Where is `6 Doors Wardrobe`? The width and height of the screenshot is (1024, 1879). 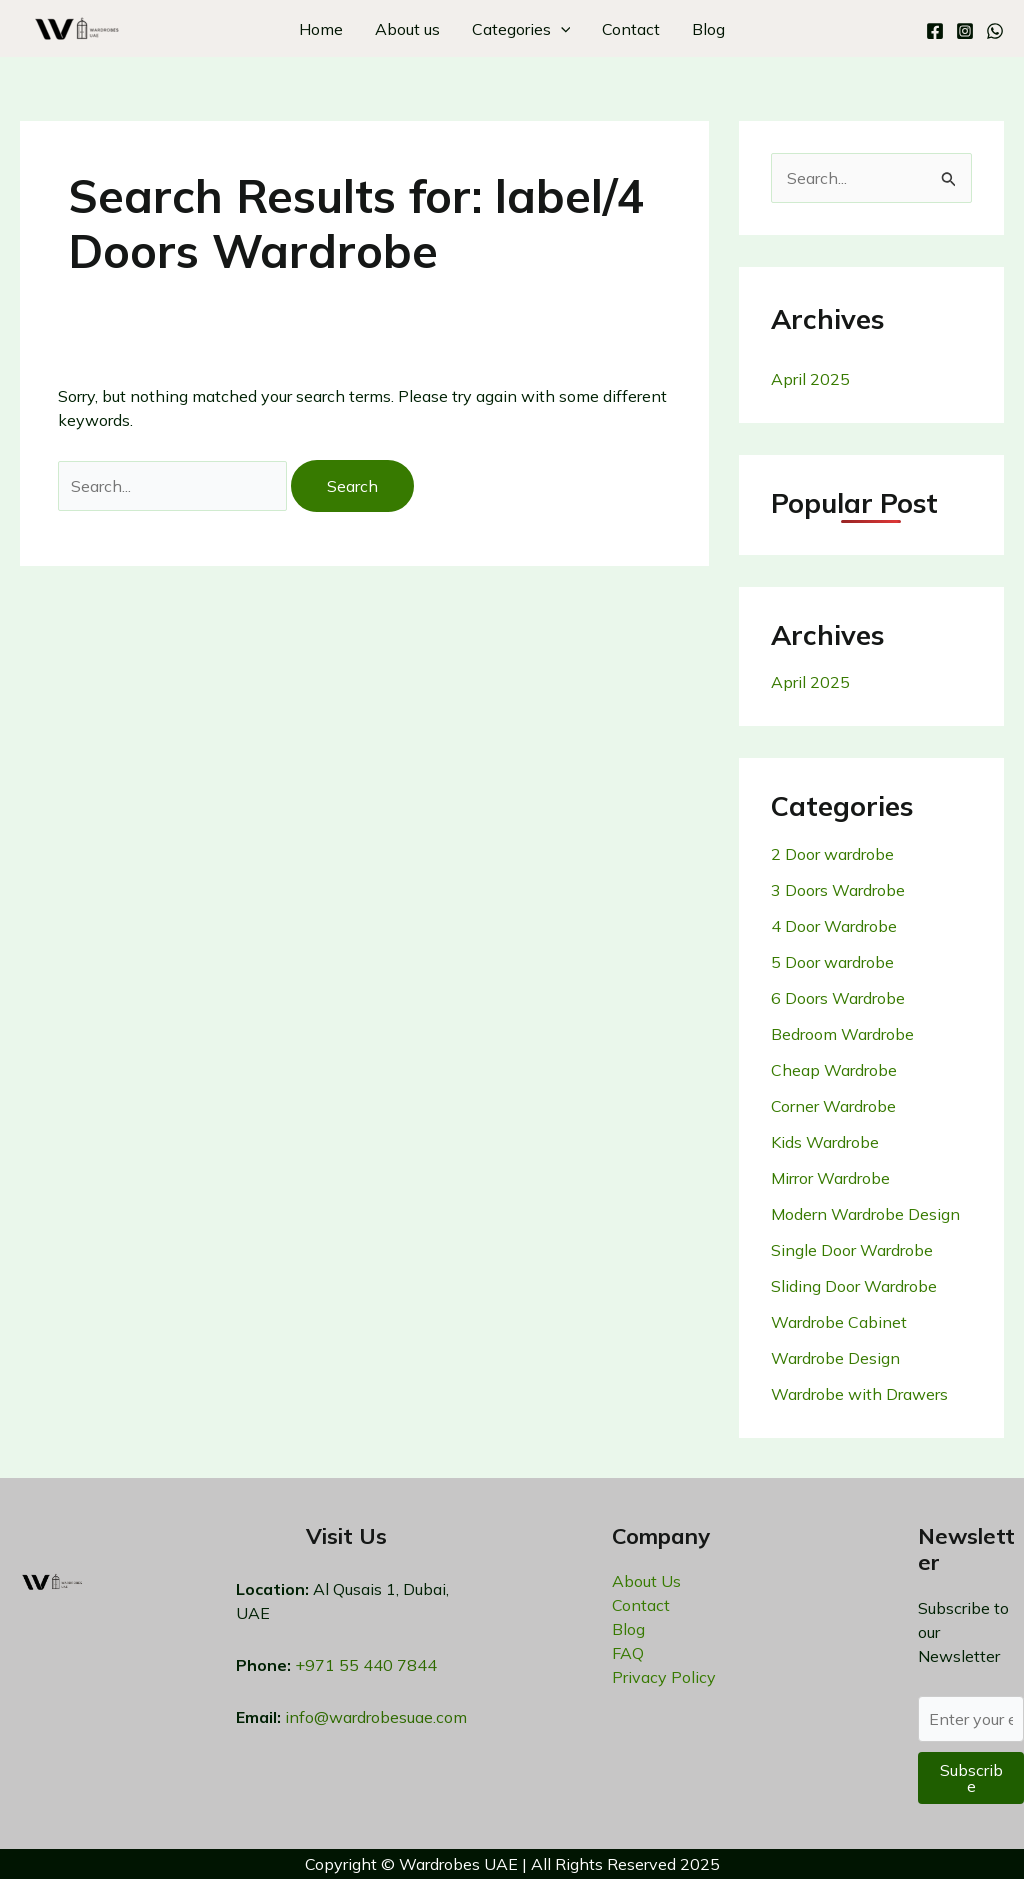 6 Doors Wardrobe is located at coordinates (838, 998).